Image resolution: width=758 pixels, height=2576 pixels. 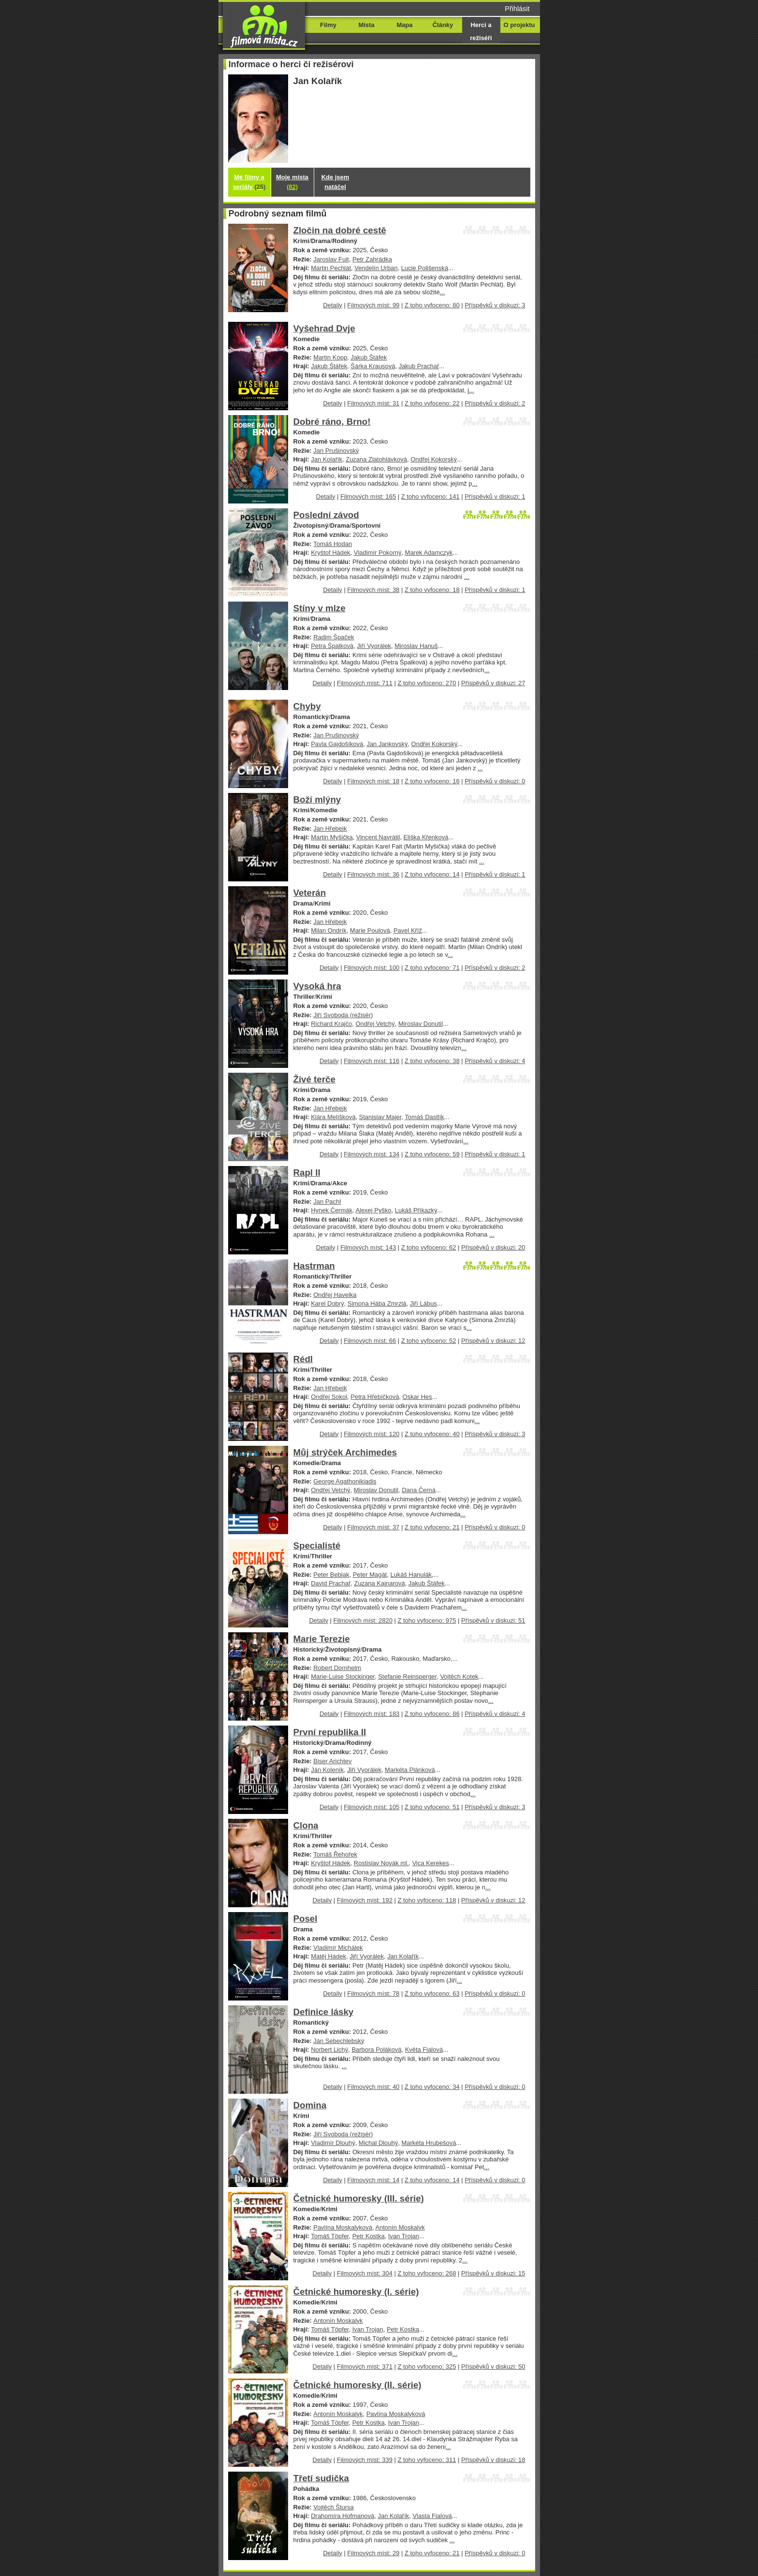 I want to click on Z toho vyfoceno: 22, so click(x=432, y=403).